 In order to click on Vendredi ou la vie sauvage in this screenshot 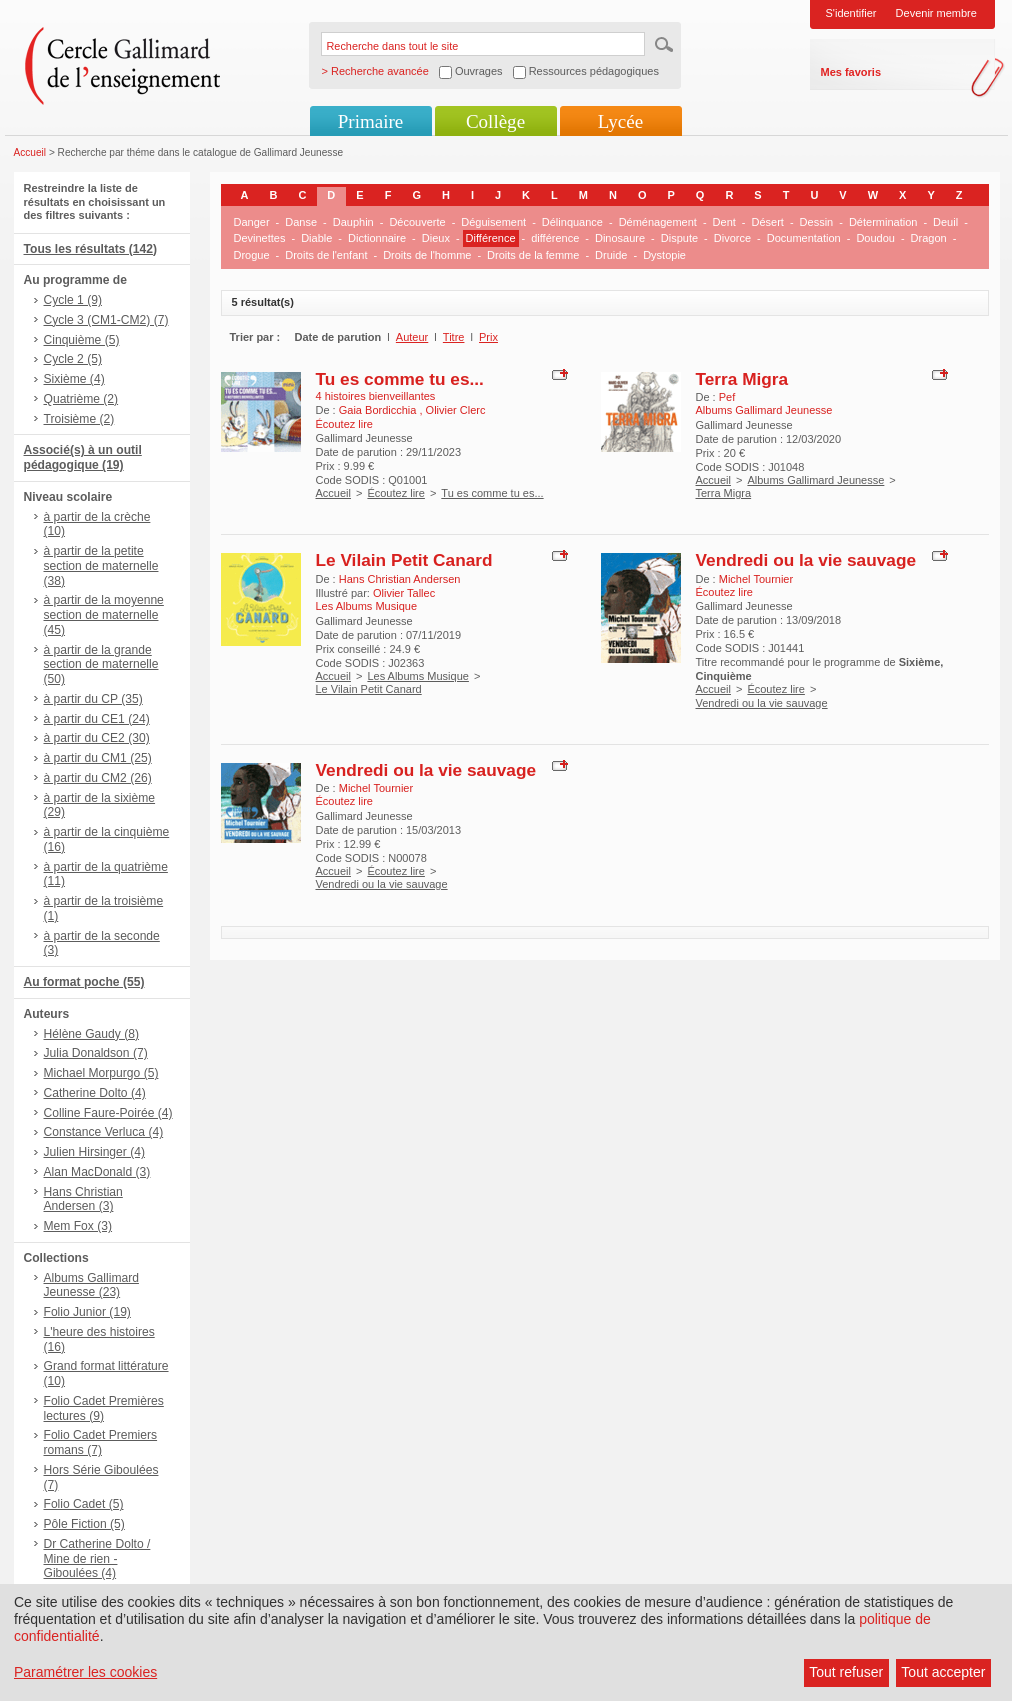, I will do `click(806, 560)`.